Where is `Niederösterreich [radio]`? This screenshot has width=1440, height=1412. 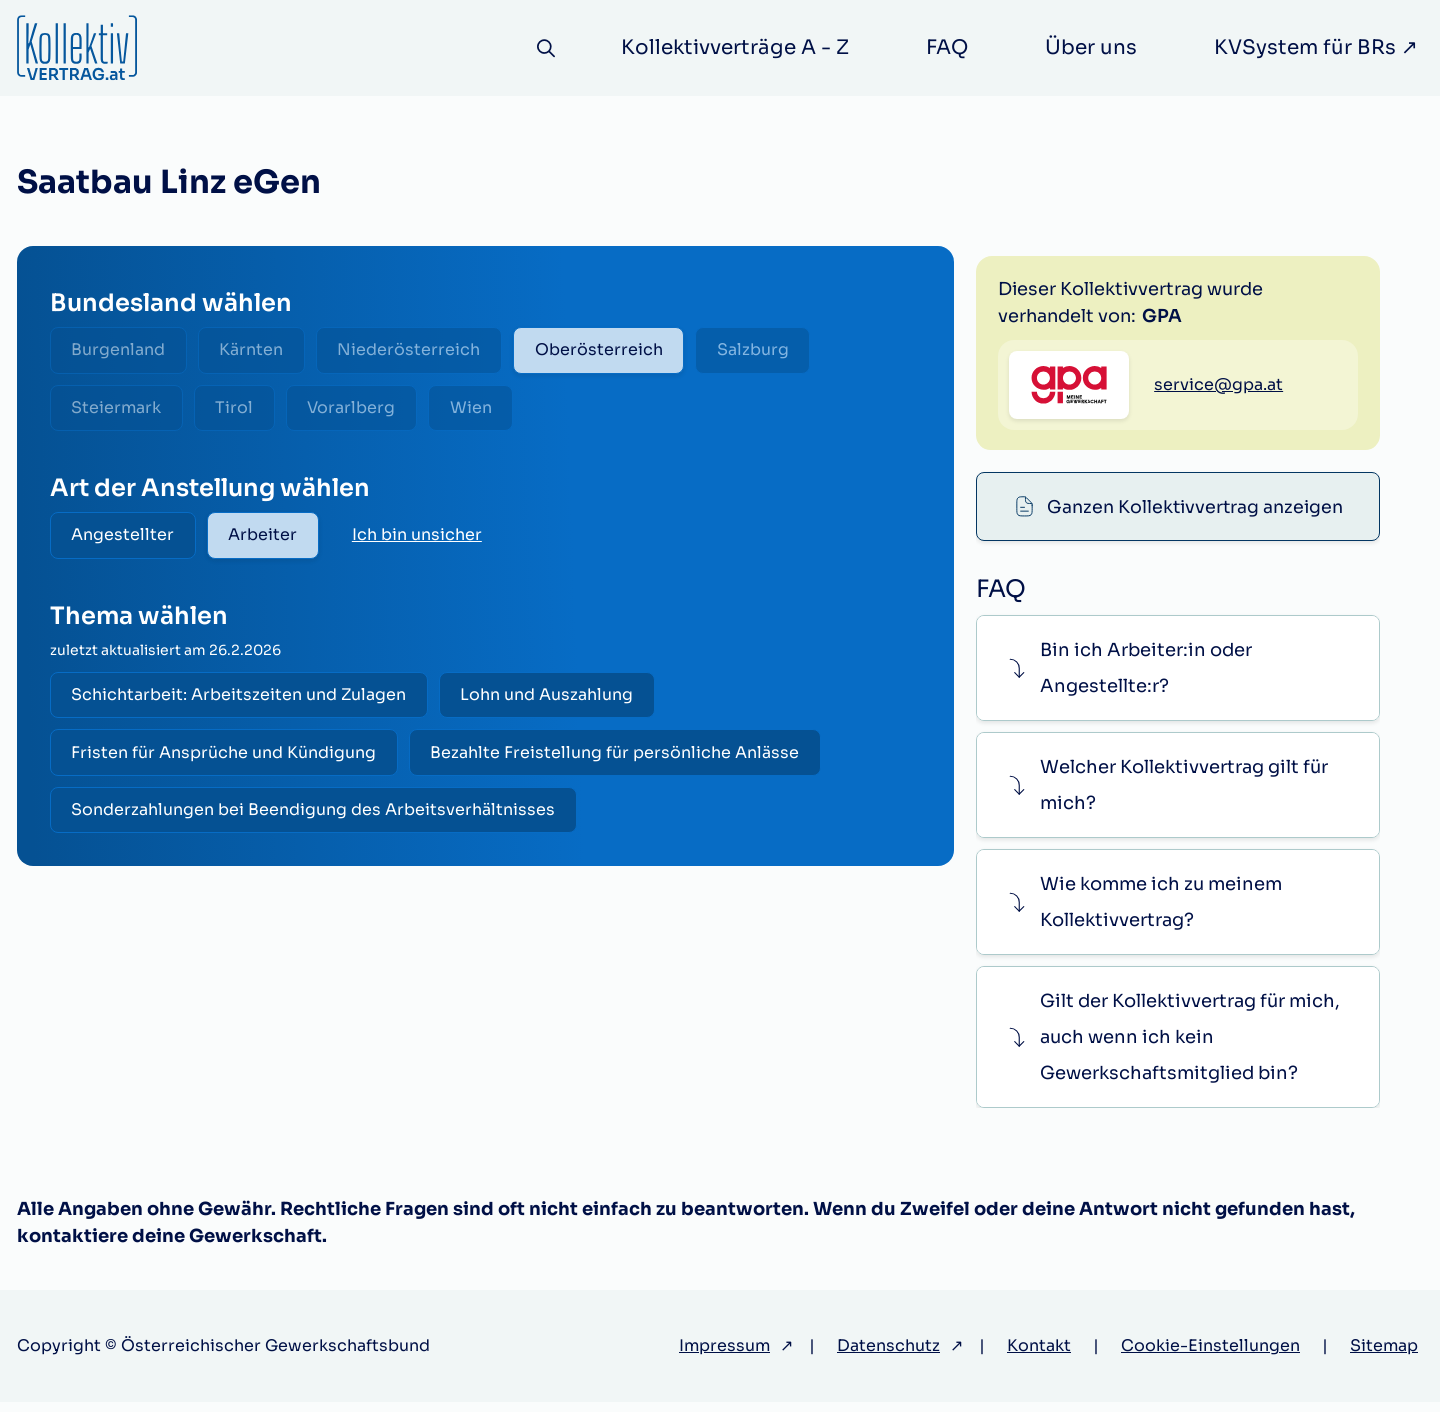 Niederösterreich [radio] is located at coordinates (416, 350).